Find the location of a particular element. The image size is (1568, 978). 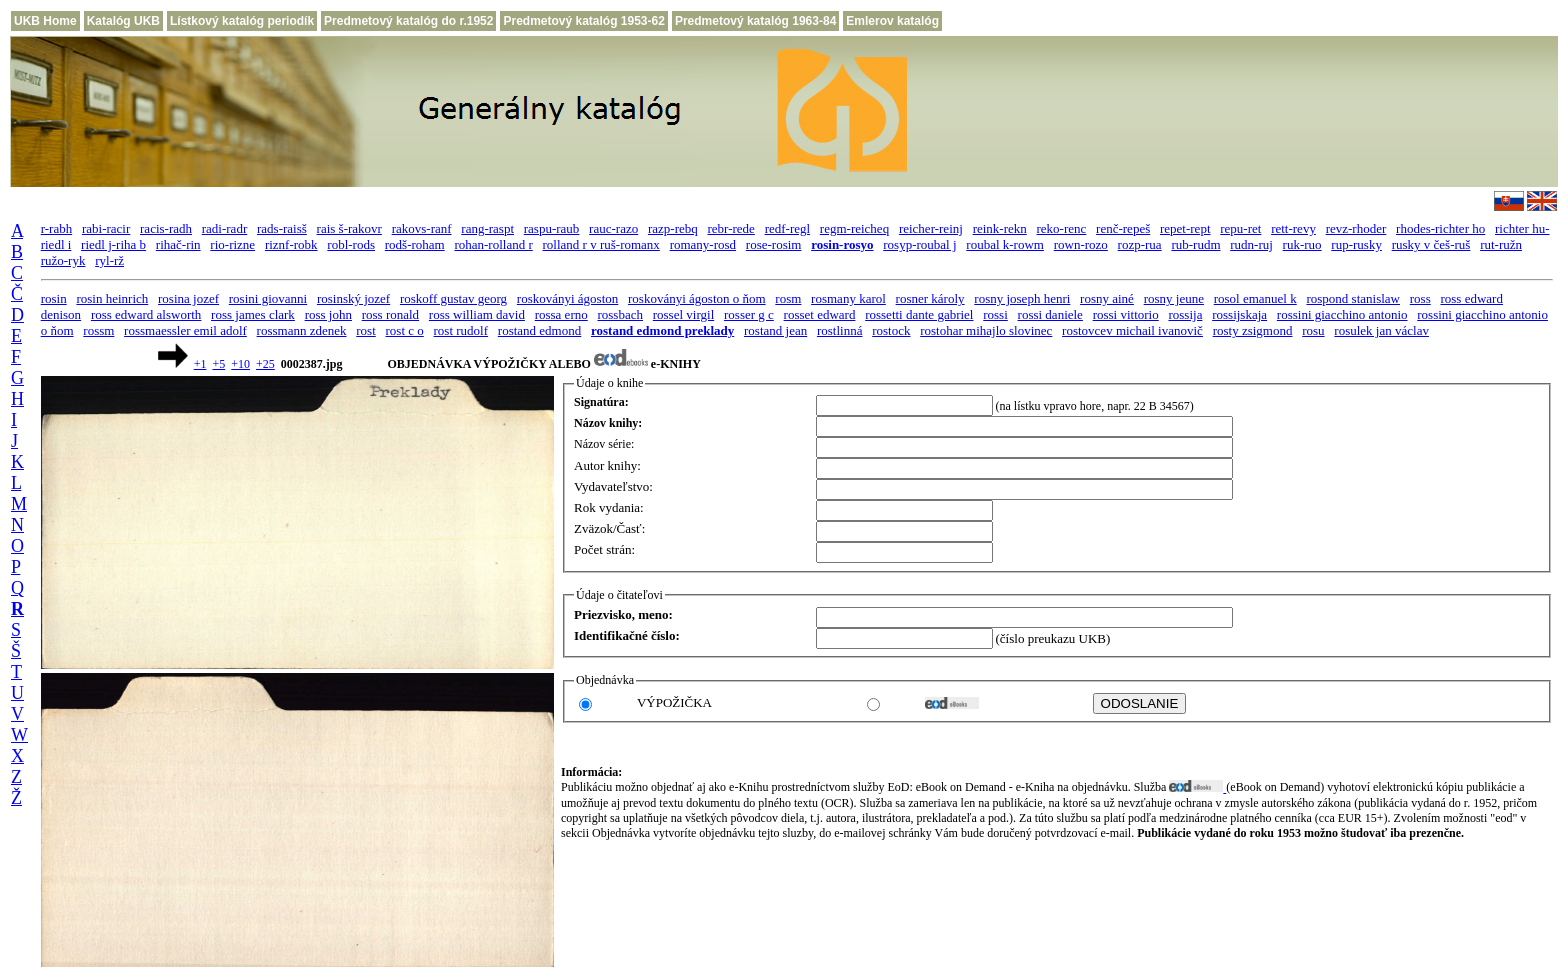

rostand edmond is located at coordinates (539, 330).